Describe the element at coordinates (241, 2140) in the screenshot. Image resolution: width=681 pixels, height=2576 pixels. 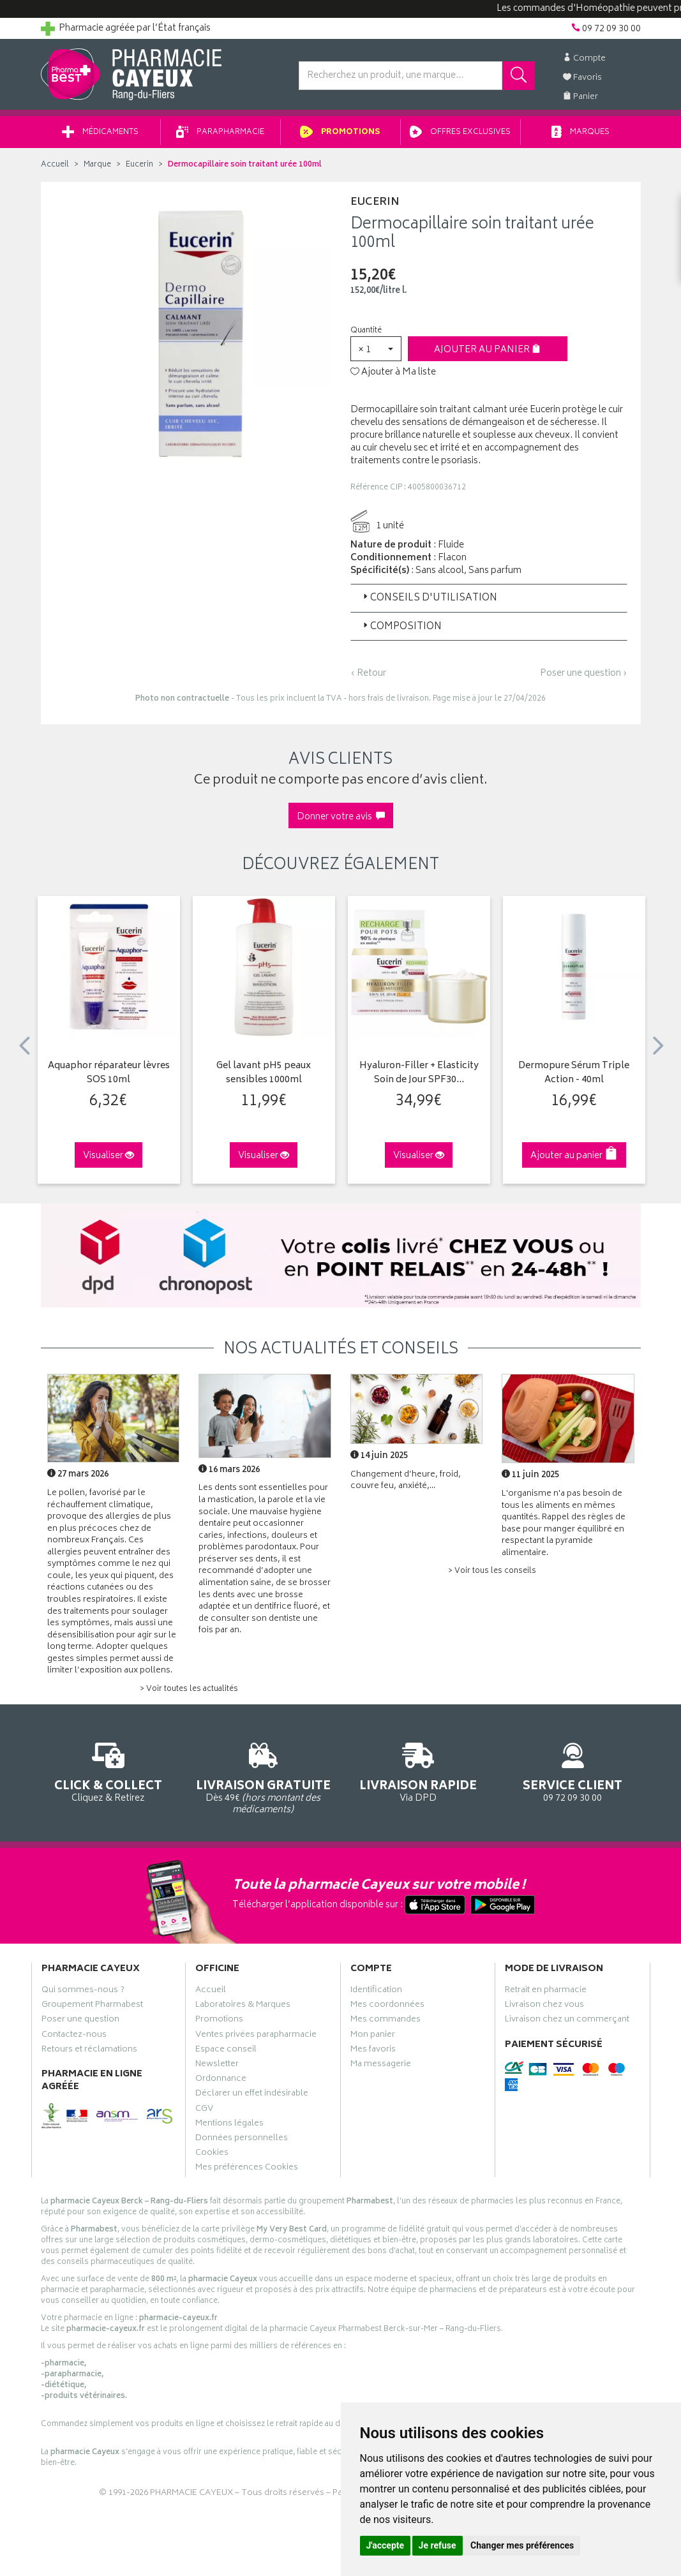
I see `Données personnelles` at that location.